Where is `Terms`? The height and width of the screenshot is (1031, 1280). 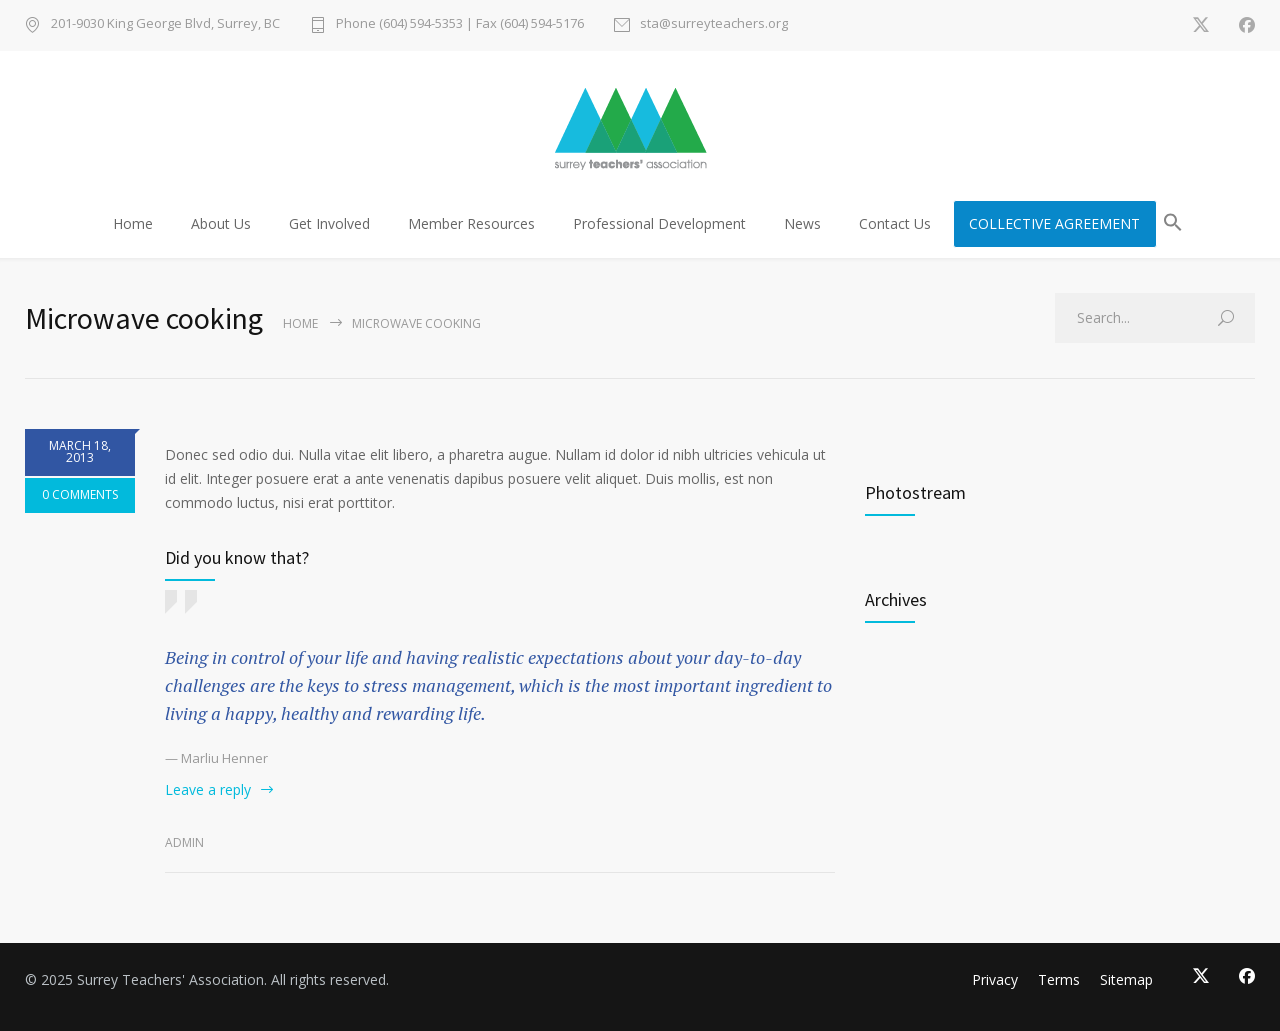
Terms is located at coordinates (1059, 979).